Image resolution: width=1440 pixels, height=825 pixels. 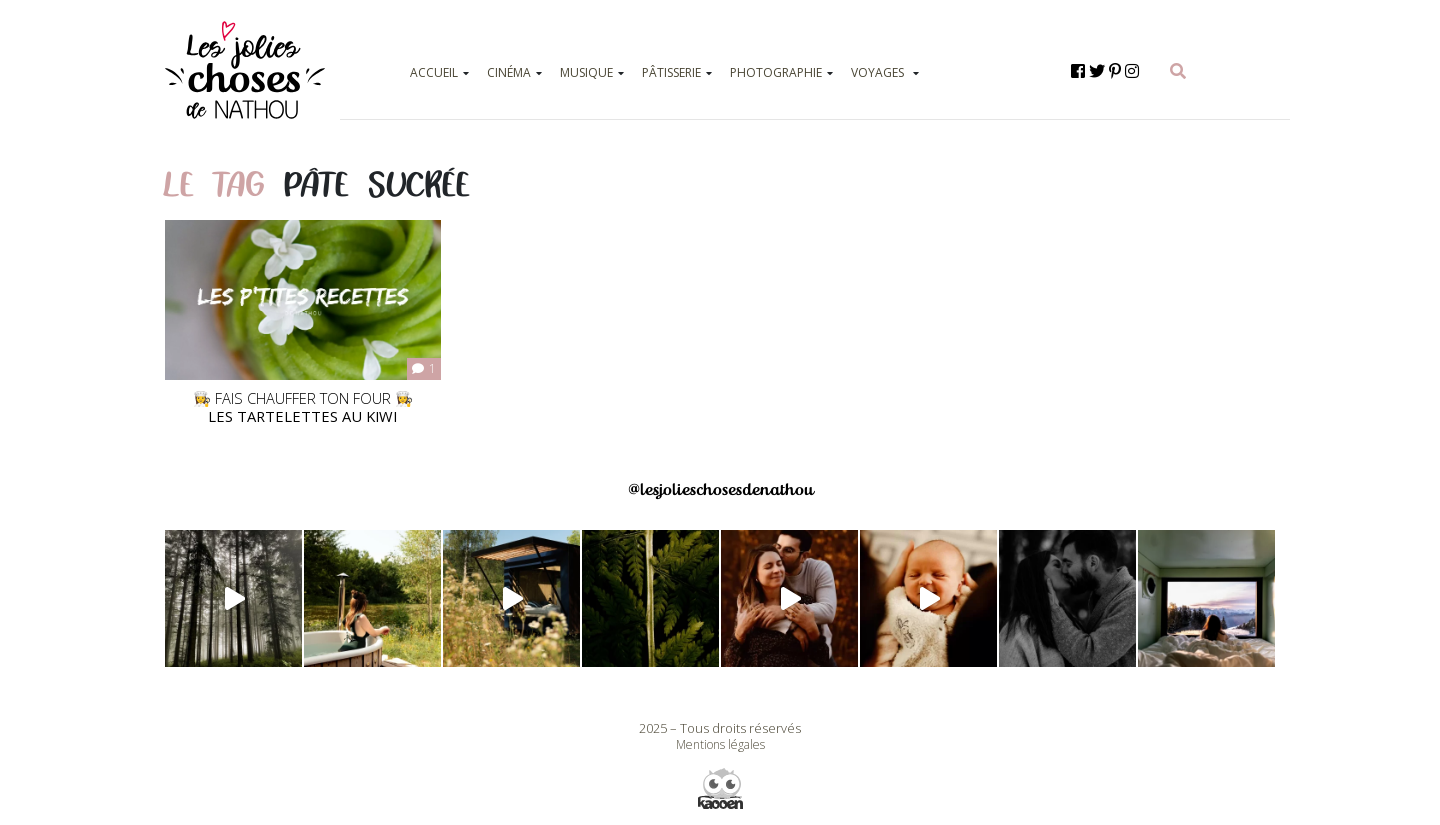 What do you see at coordinates (586, 72) in the screenshot?
I see `MUSIQUE` at bounding box center [586, 72].